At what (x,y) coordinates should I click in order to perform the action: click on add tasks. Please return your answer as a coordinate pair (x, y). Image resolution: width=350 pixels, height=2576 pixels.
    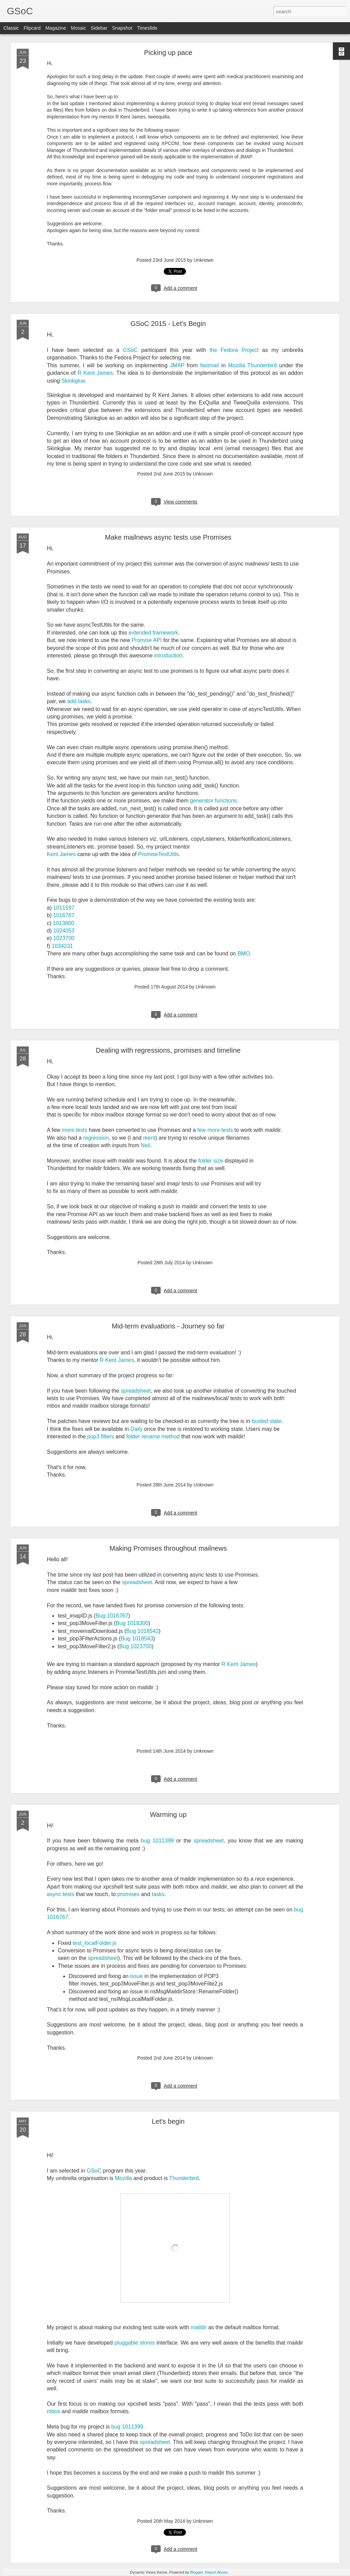
    Looking at the image, I should click on (79, 701).